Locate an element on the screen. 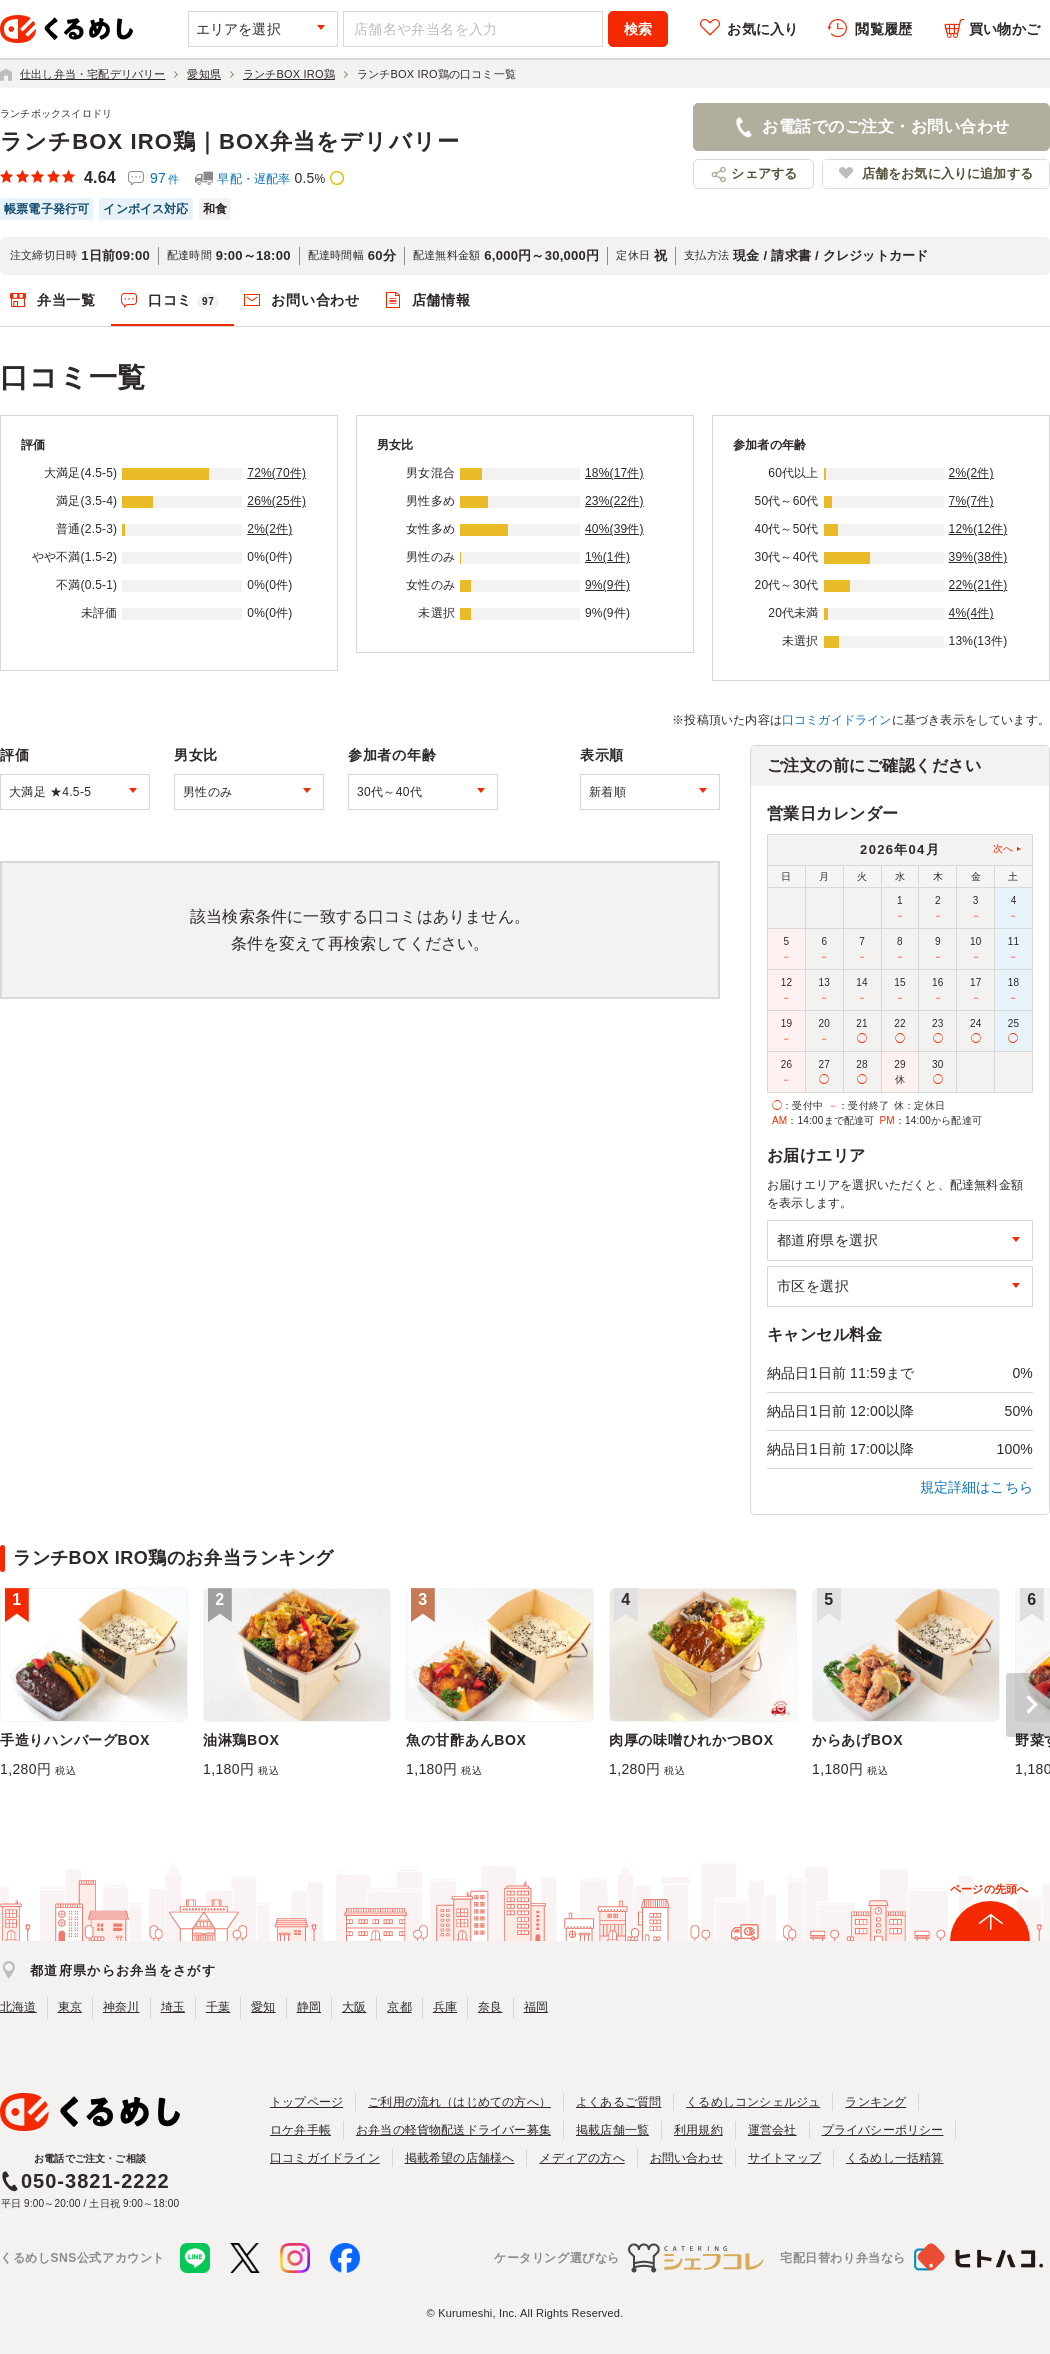 The image size is (1050, 2354). ランチBOX IRO鶏｜BOX弁当をデリバリー is located at coordinates (230, 141).